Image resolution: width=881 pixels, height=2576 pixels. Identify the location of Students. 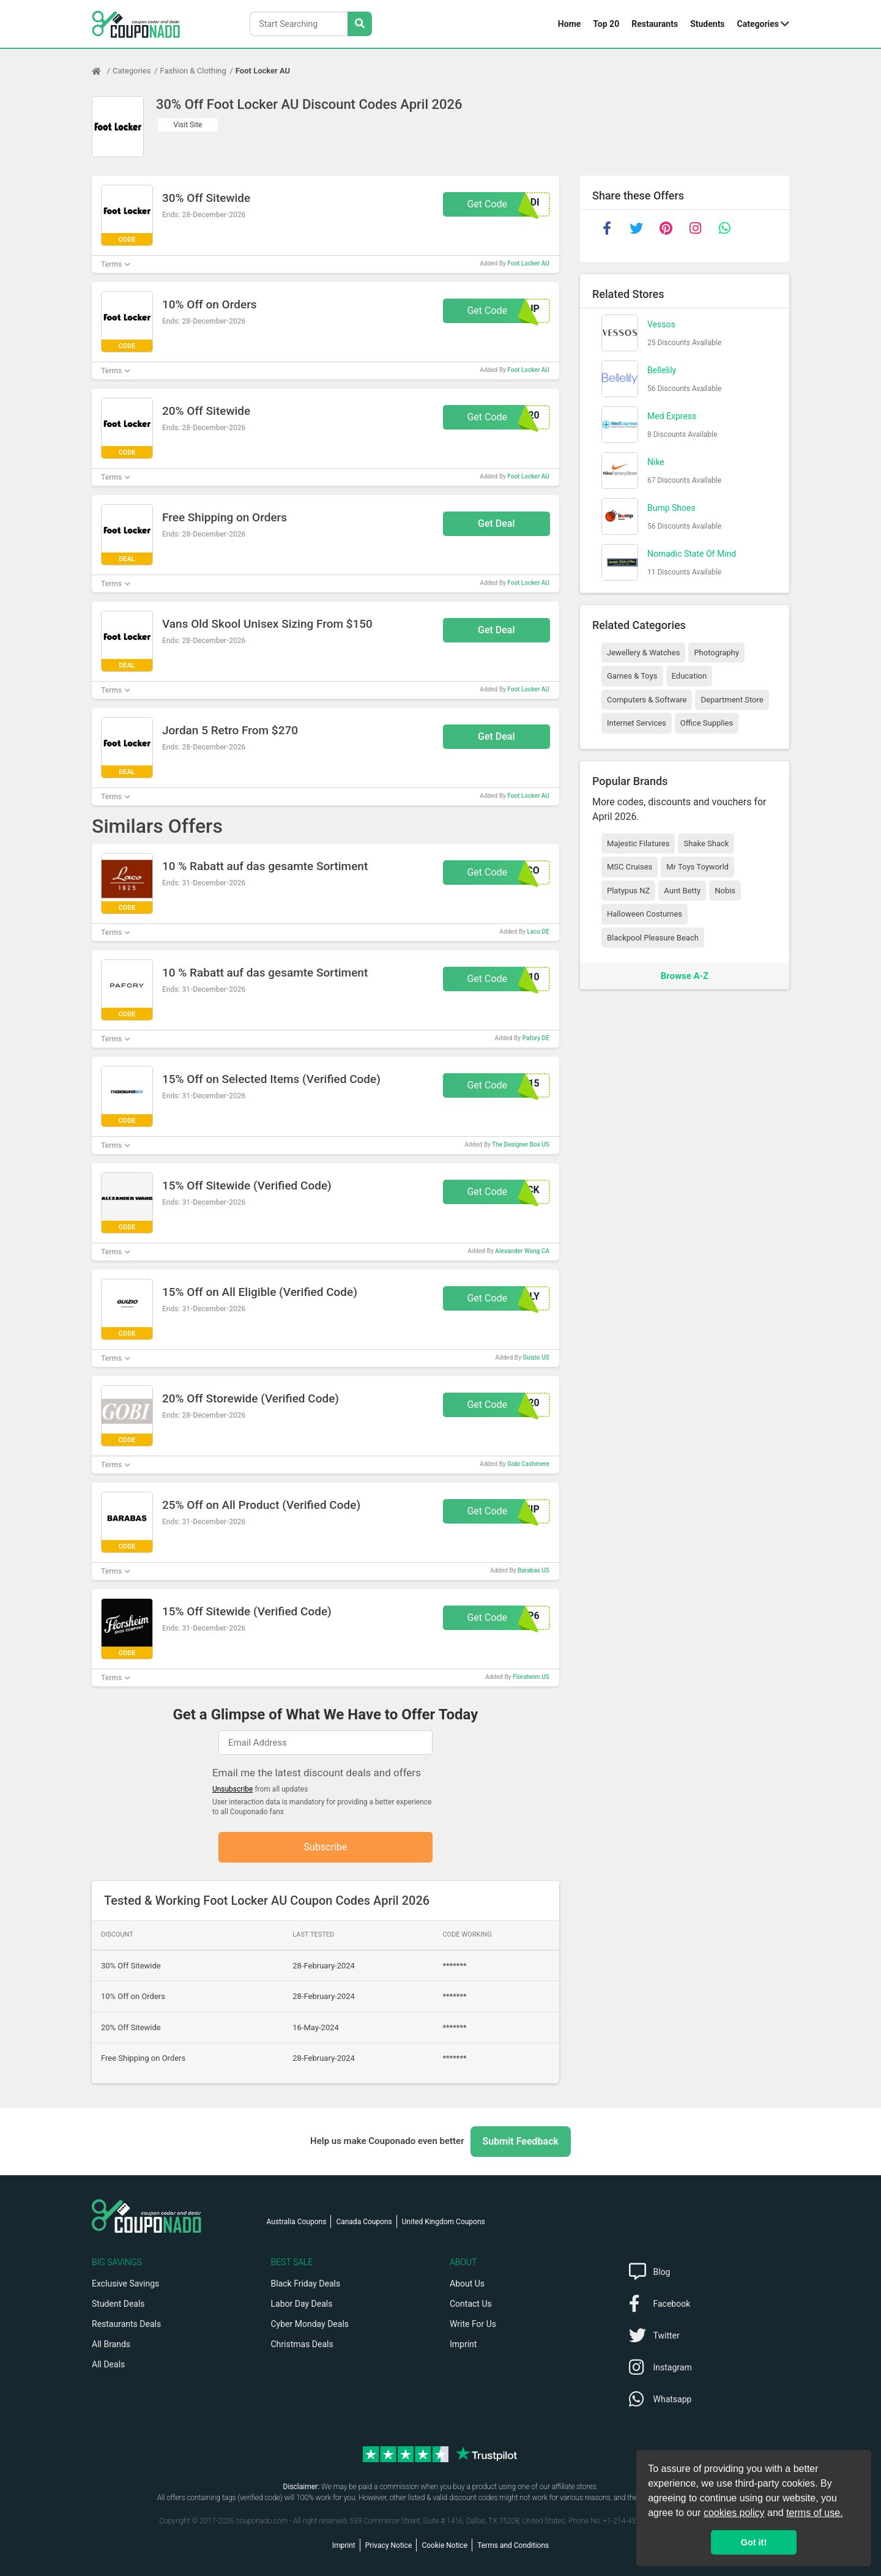
(707, 24).